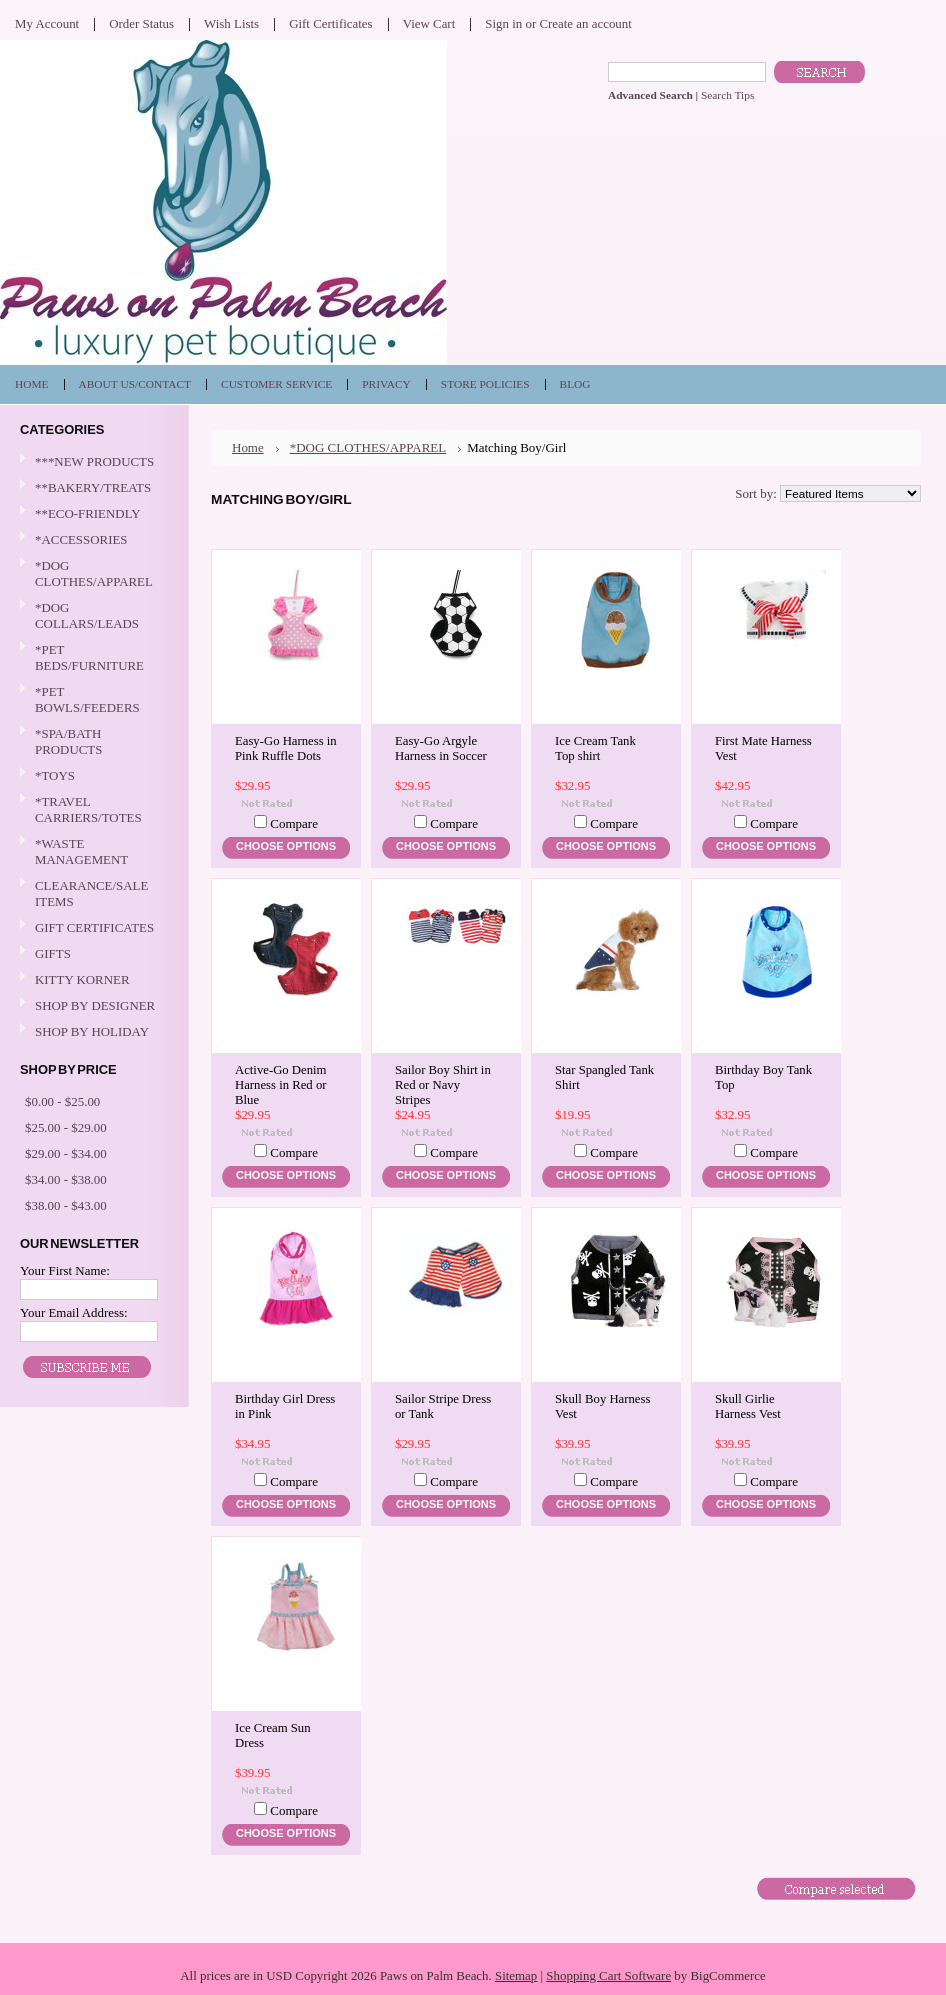 The height and width of the screenshot is (1995, 946). Describe the element at coordinates (47, 23) in the screenshot. I see `My Account` at that location.